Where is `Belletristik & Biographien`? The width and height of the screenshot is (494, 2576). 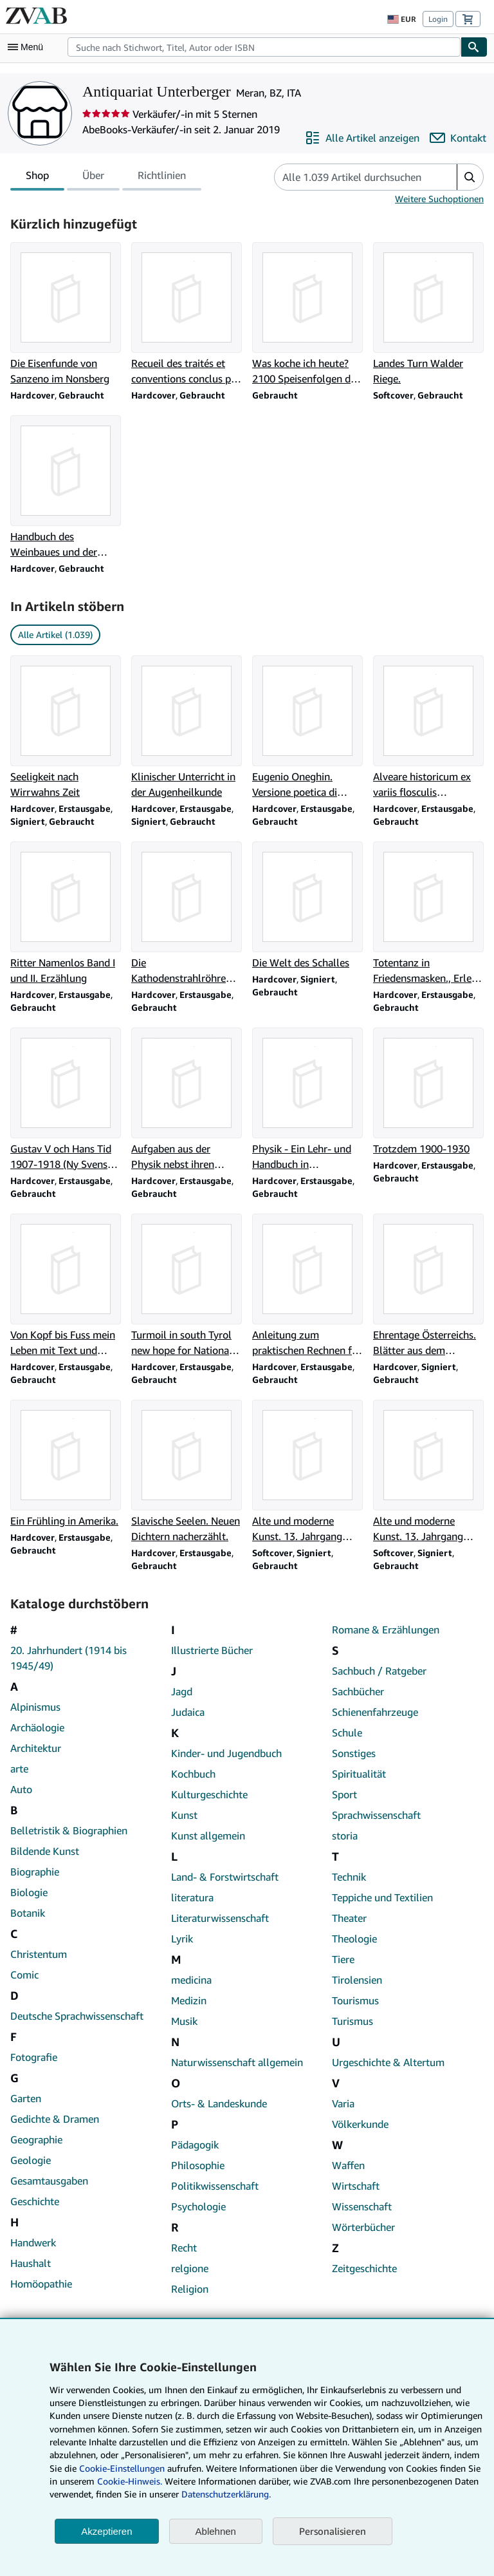 Belletristik & Biographien is located at coordinates (68, 1830).